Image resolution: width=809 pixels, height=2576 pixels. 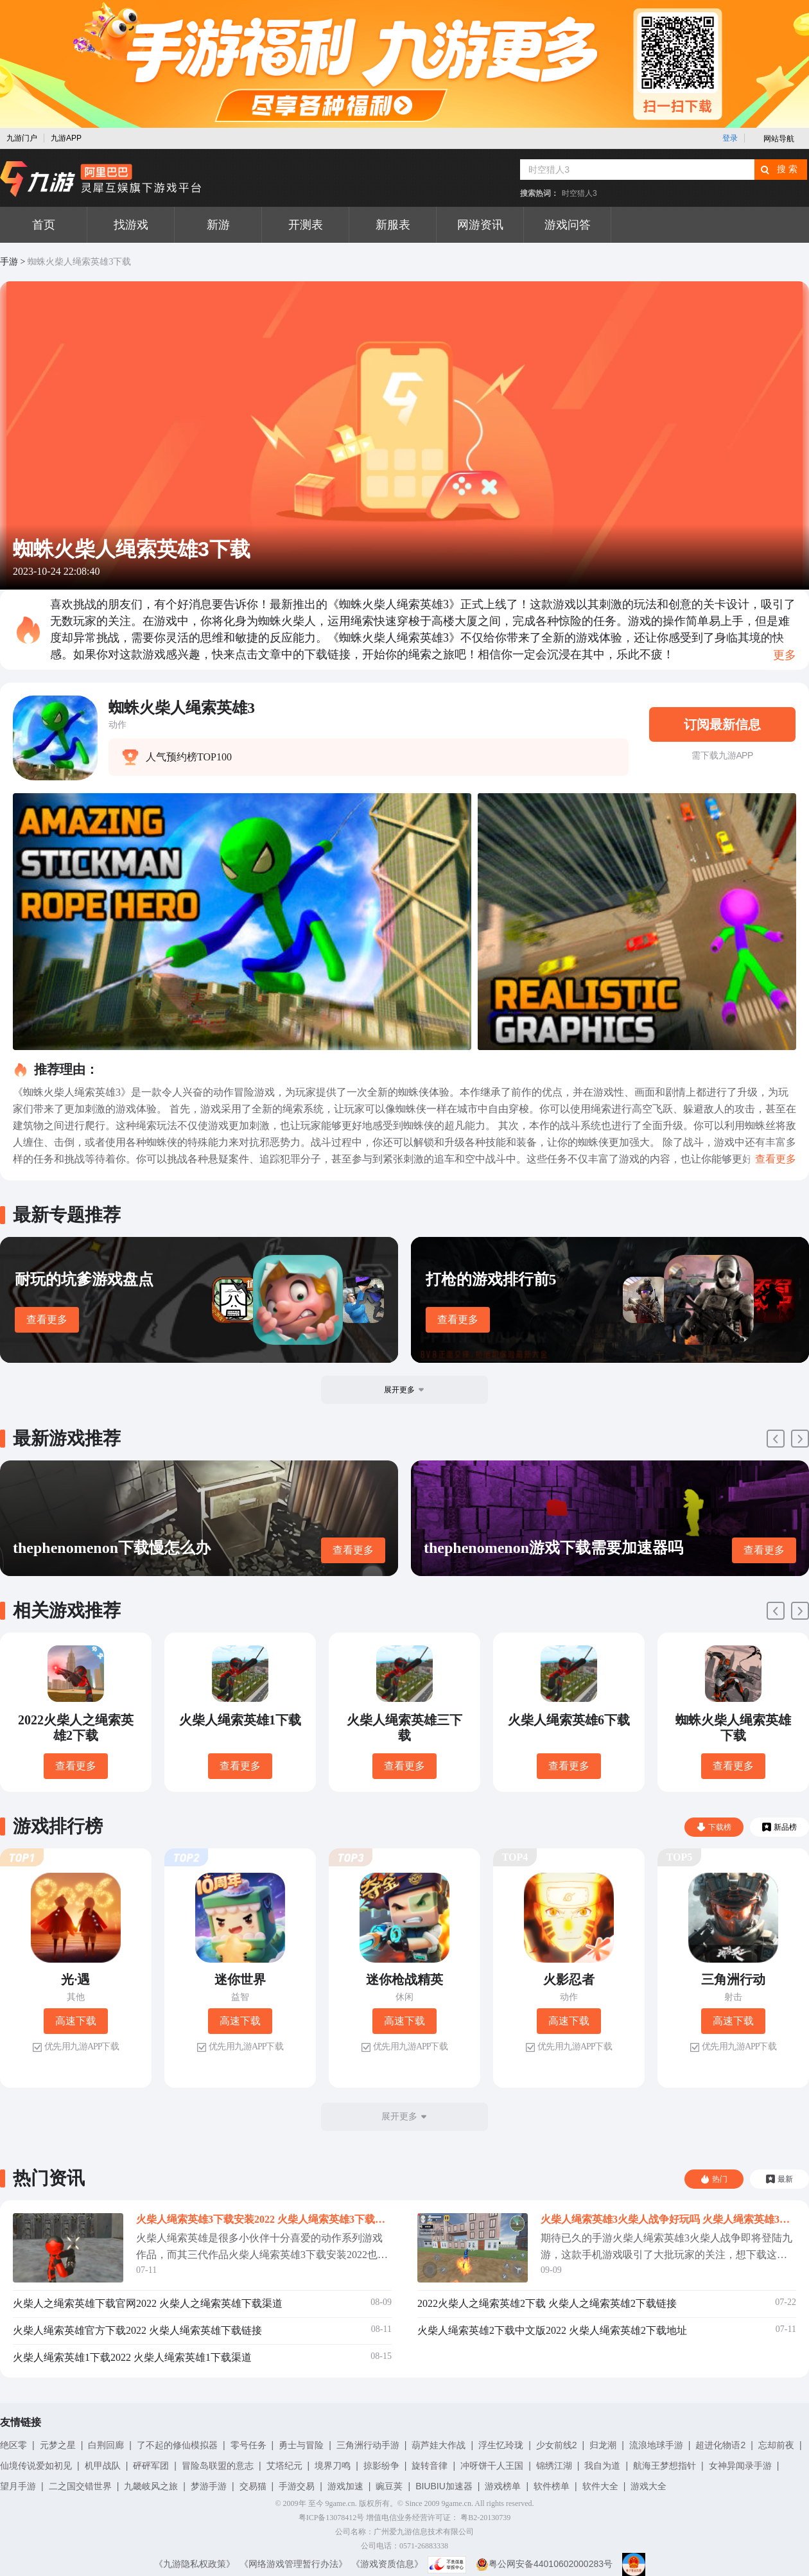 What do you see at coordinates (18, 2486) in the screenshot?
I see `望月手游` at bounding box center [18, 2486].